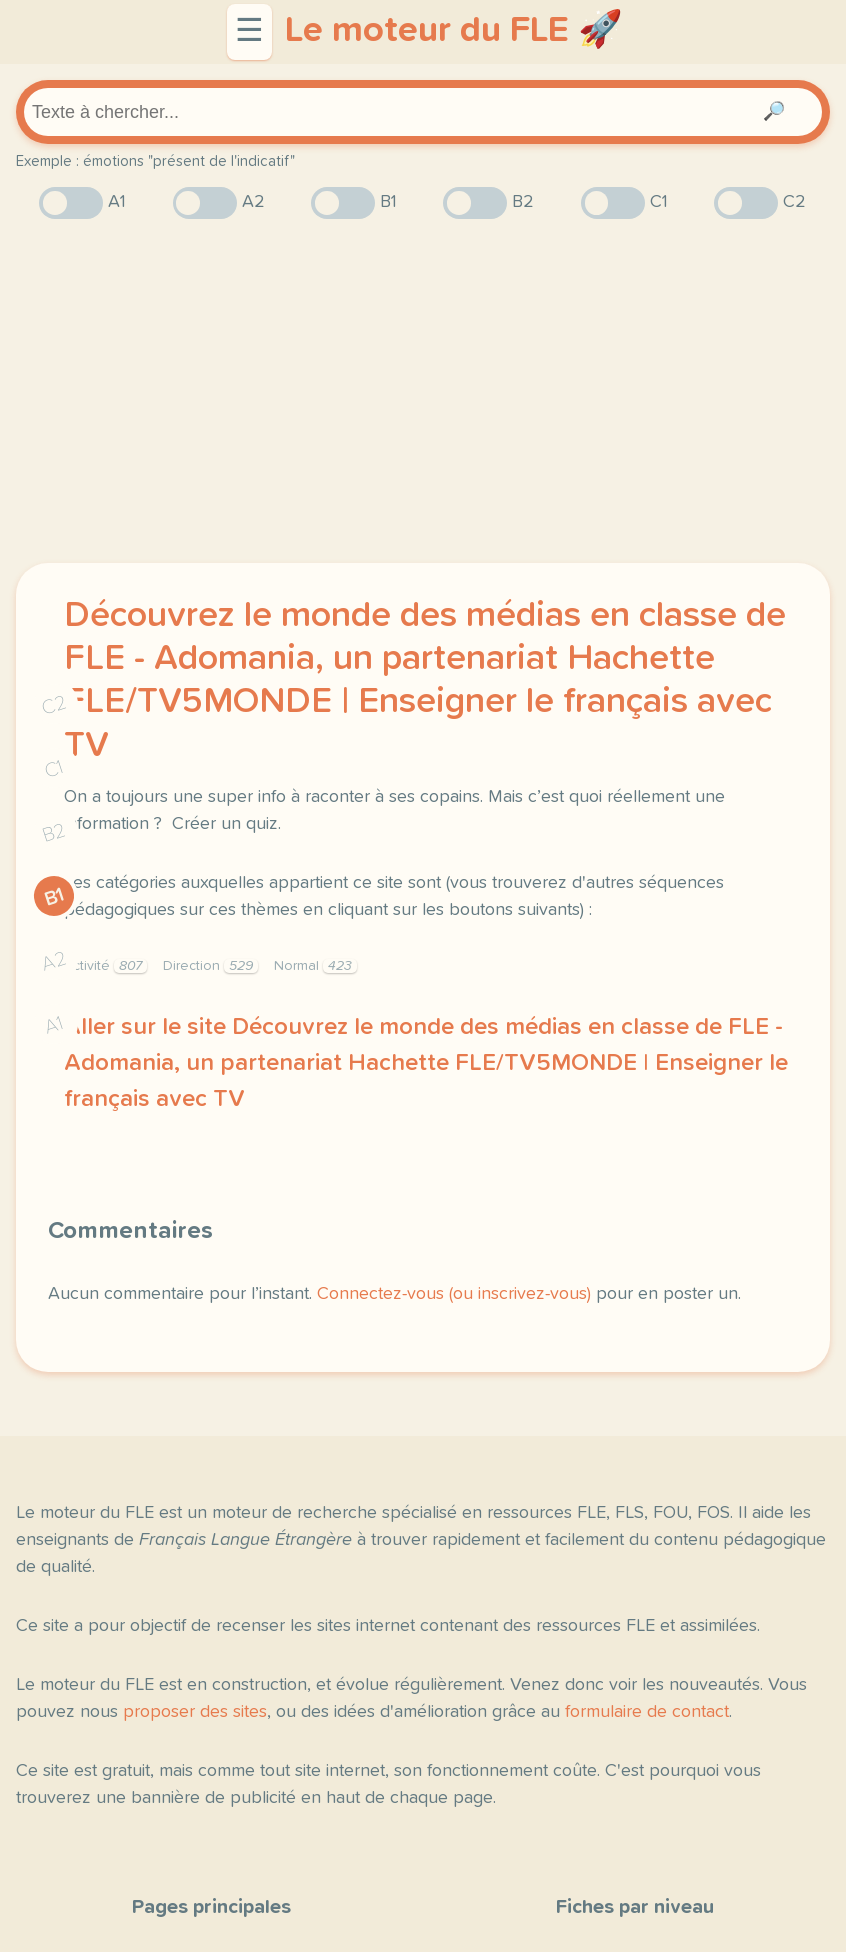 The width and height of the screenshot is (846, 1952). I want to click on A1, so click(54, 1024).